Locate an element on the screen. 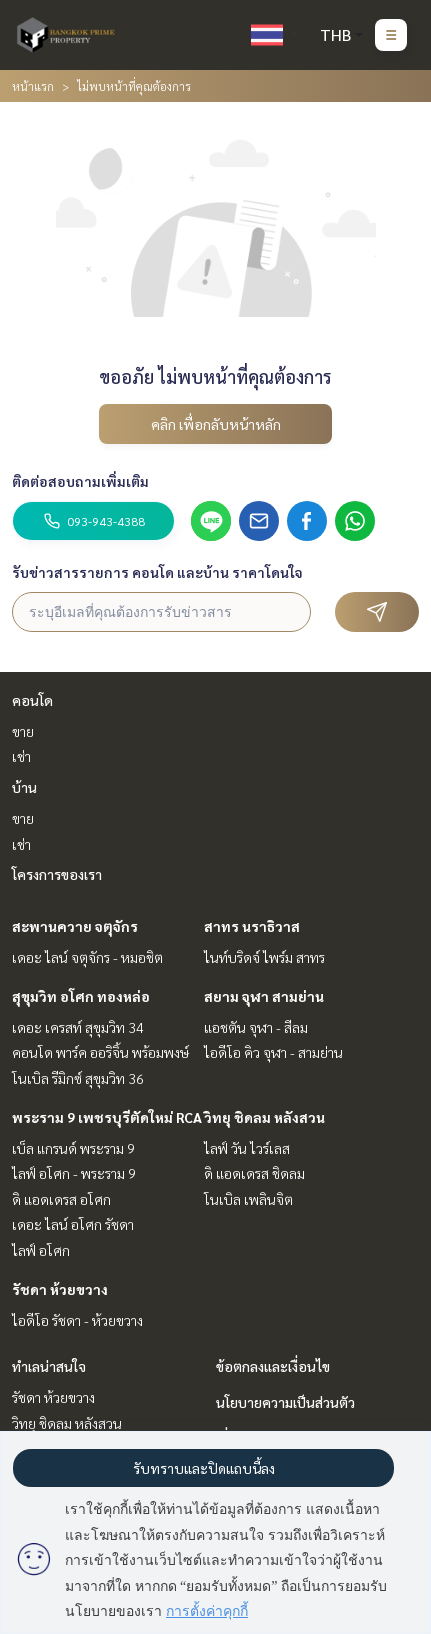 The width and height of the screenshot is (431, 1634). เดอะ ไลน์ อโศก รัชดา is located at coordinates (73, 1224).